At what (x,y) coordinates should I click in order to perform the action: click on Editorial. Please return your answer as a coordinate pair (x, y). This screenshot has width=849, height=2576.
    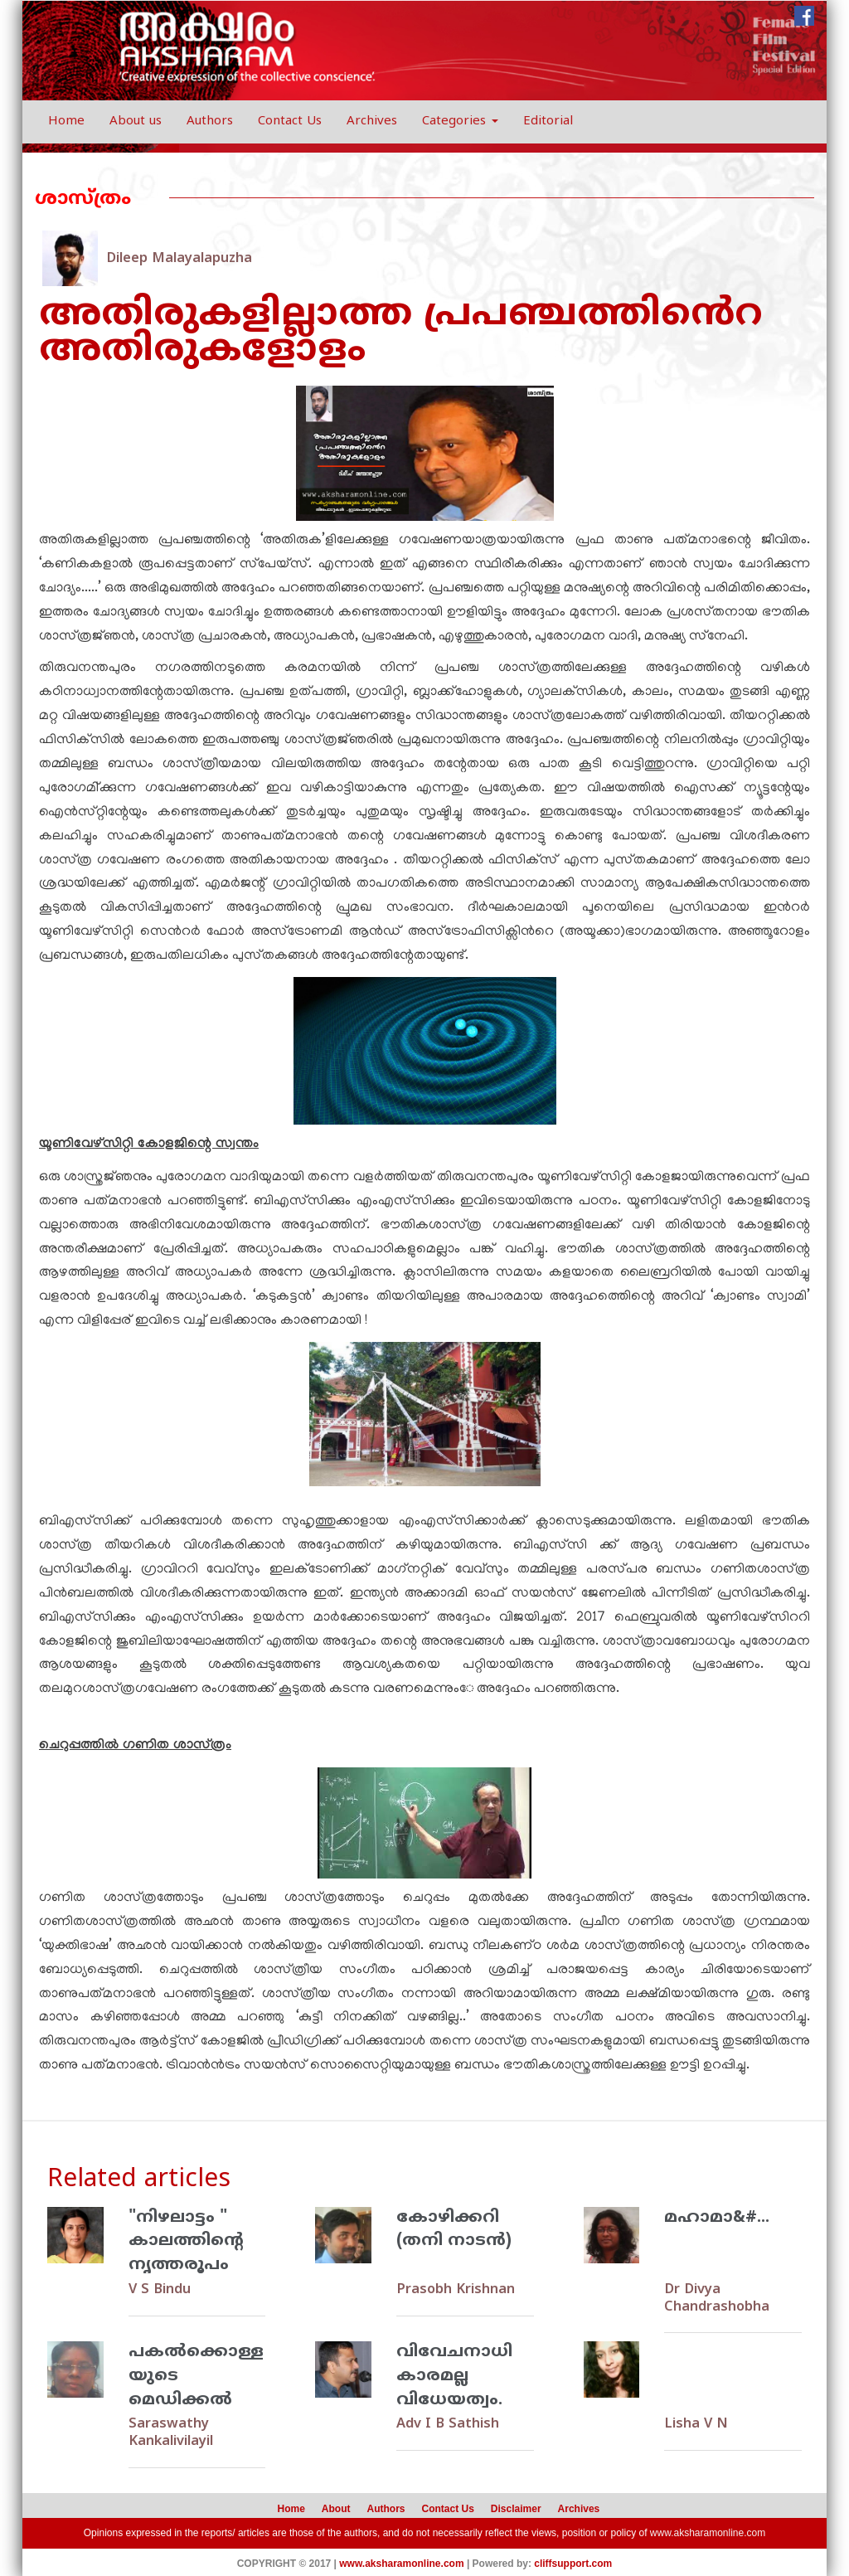
    Looking at the image, I should click on (548, 121).